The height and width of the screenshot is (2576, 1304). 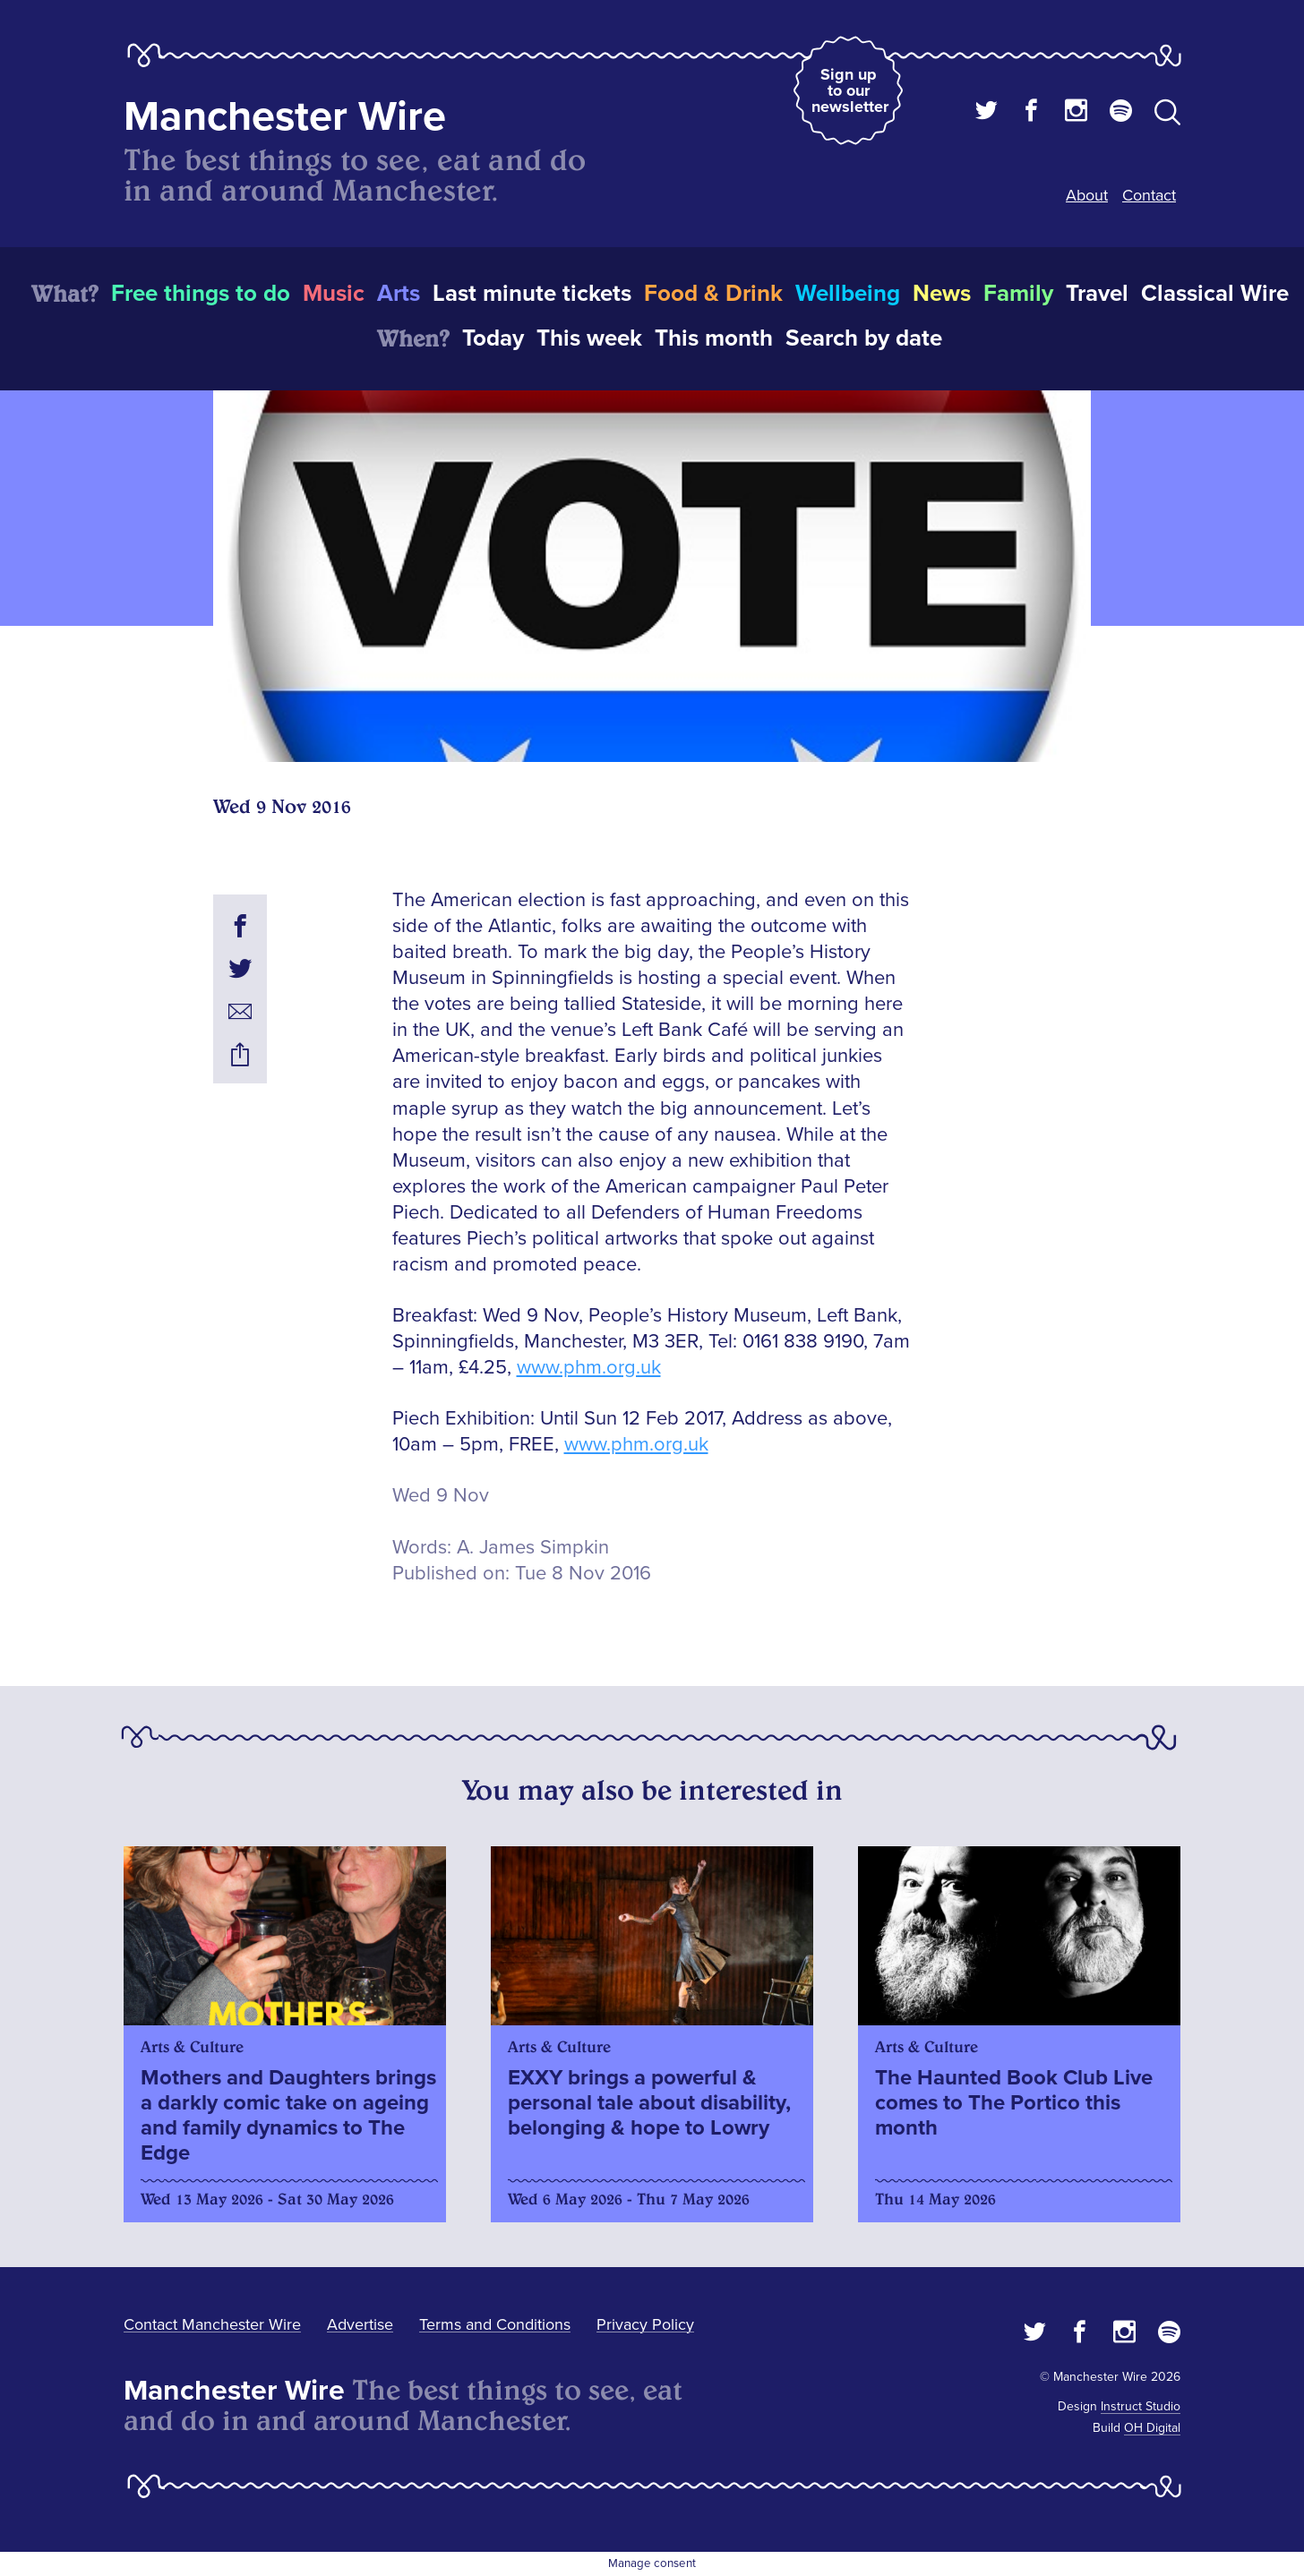 What do you see at coordinates (1140, 2406) in the screenshot?
I see `Instruct Studio` at bounding box center [1140, 2406].